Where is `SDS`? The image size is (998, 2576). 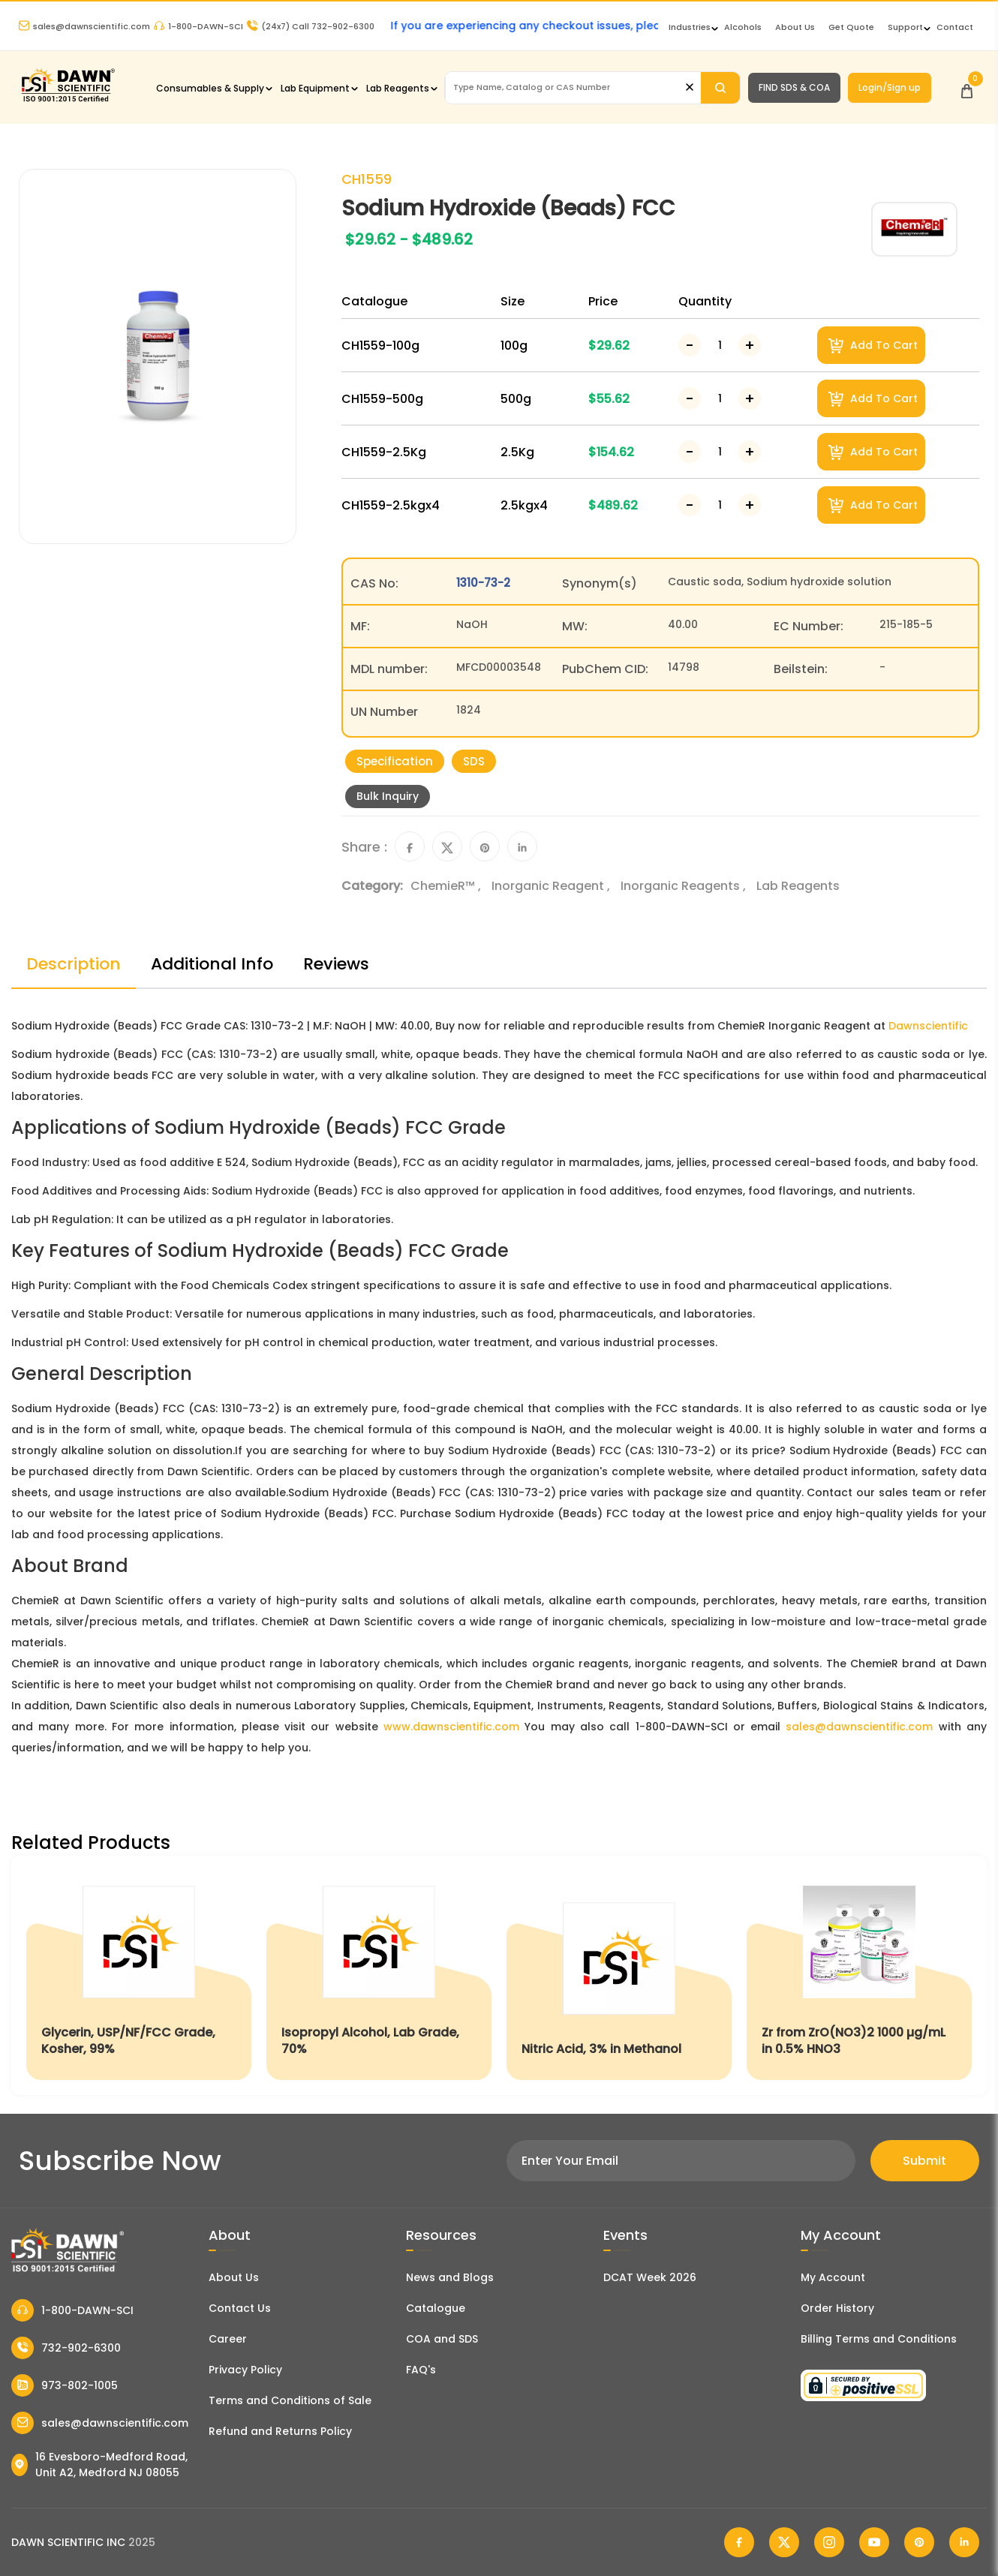 SDS is located at coordinates (474, 761).